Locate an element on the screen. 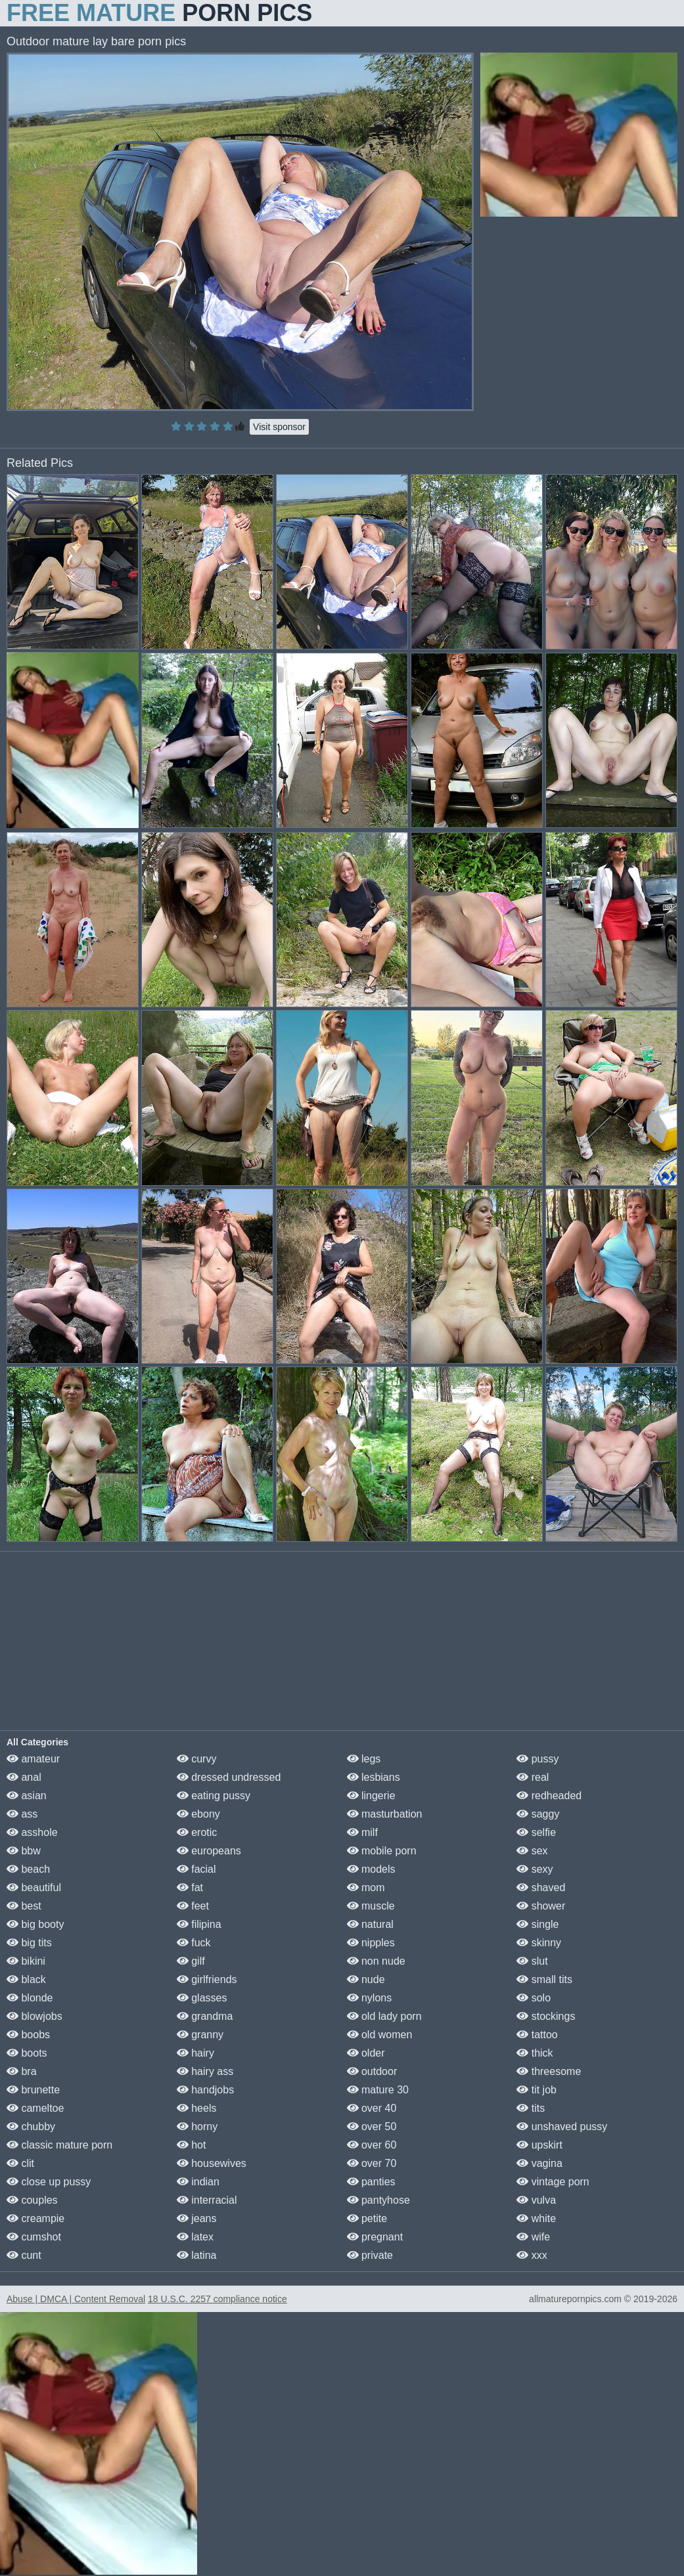  cunt is located at coordinates (24, 2255).